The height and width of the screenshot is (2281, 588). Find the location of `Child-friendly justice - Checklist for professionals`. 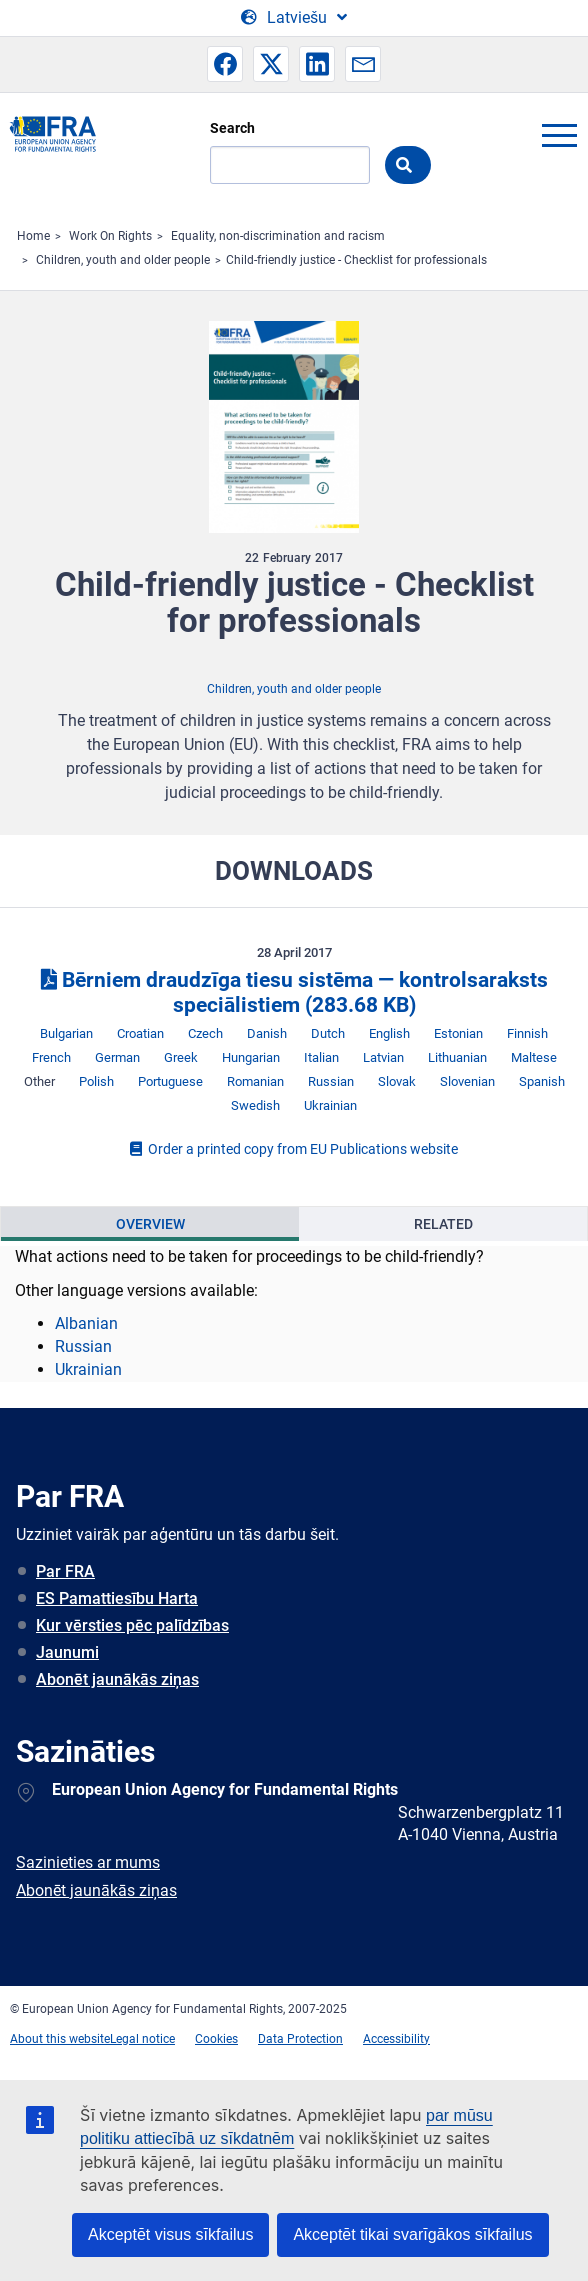

Child-friendly justice - Checklist for professionals is located at coordinates (356, 260).